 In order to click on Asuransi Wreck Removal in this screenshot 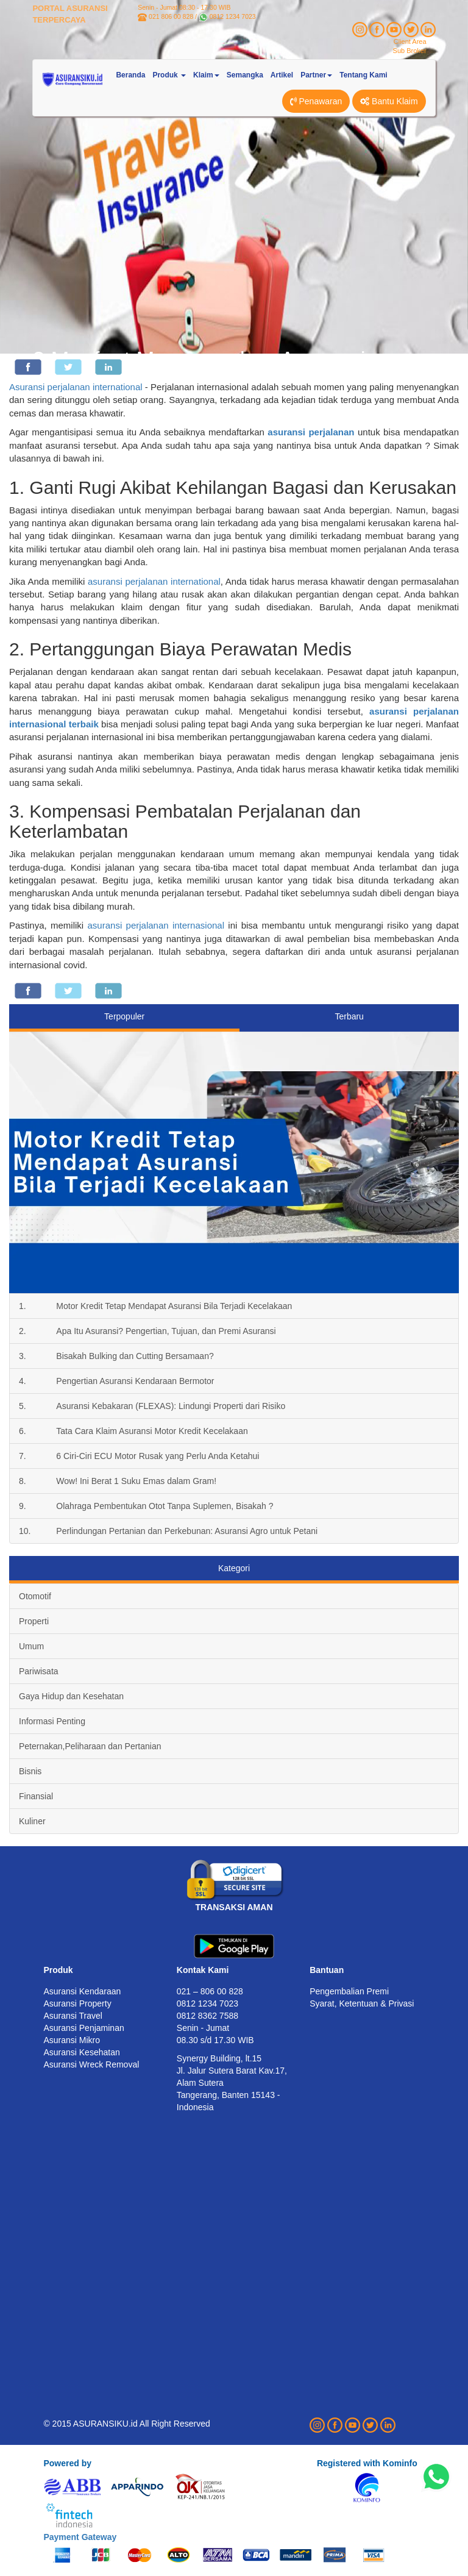, I will do `click(91, 2064)`.